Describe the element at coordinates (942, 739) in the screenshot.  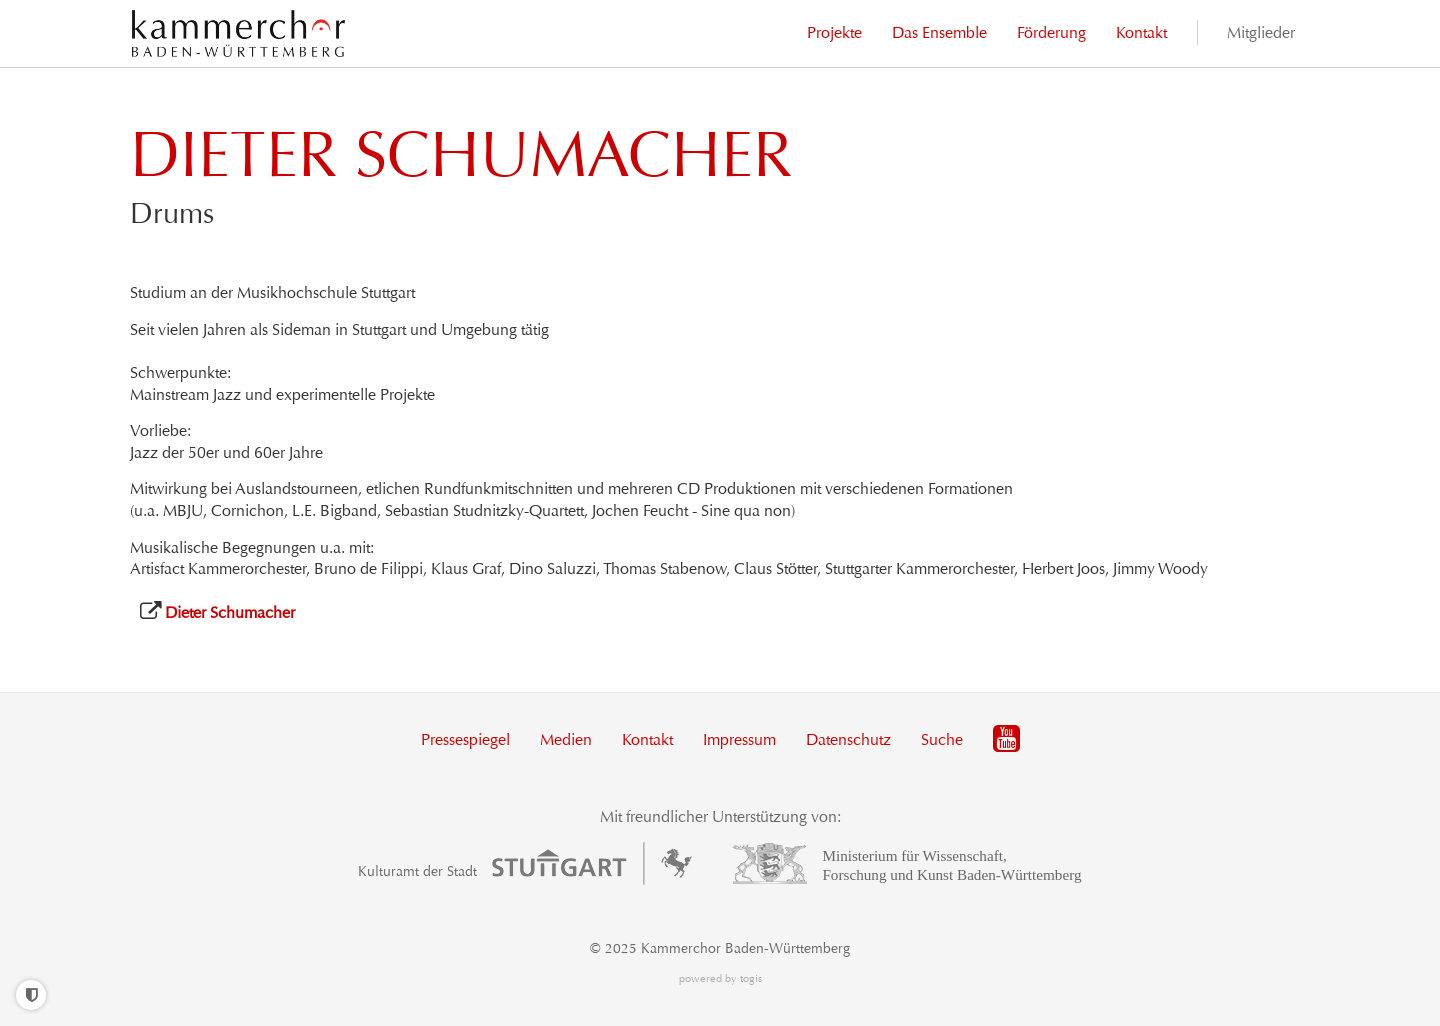
I see `Suche` at that location.